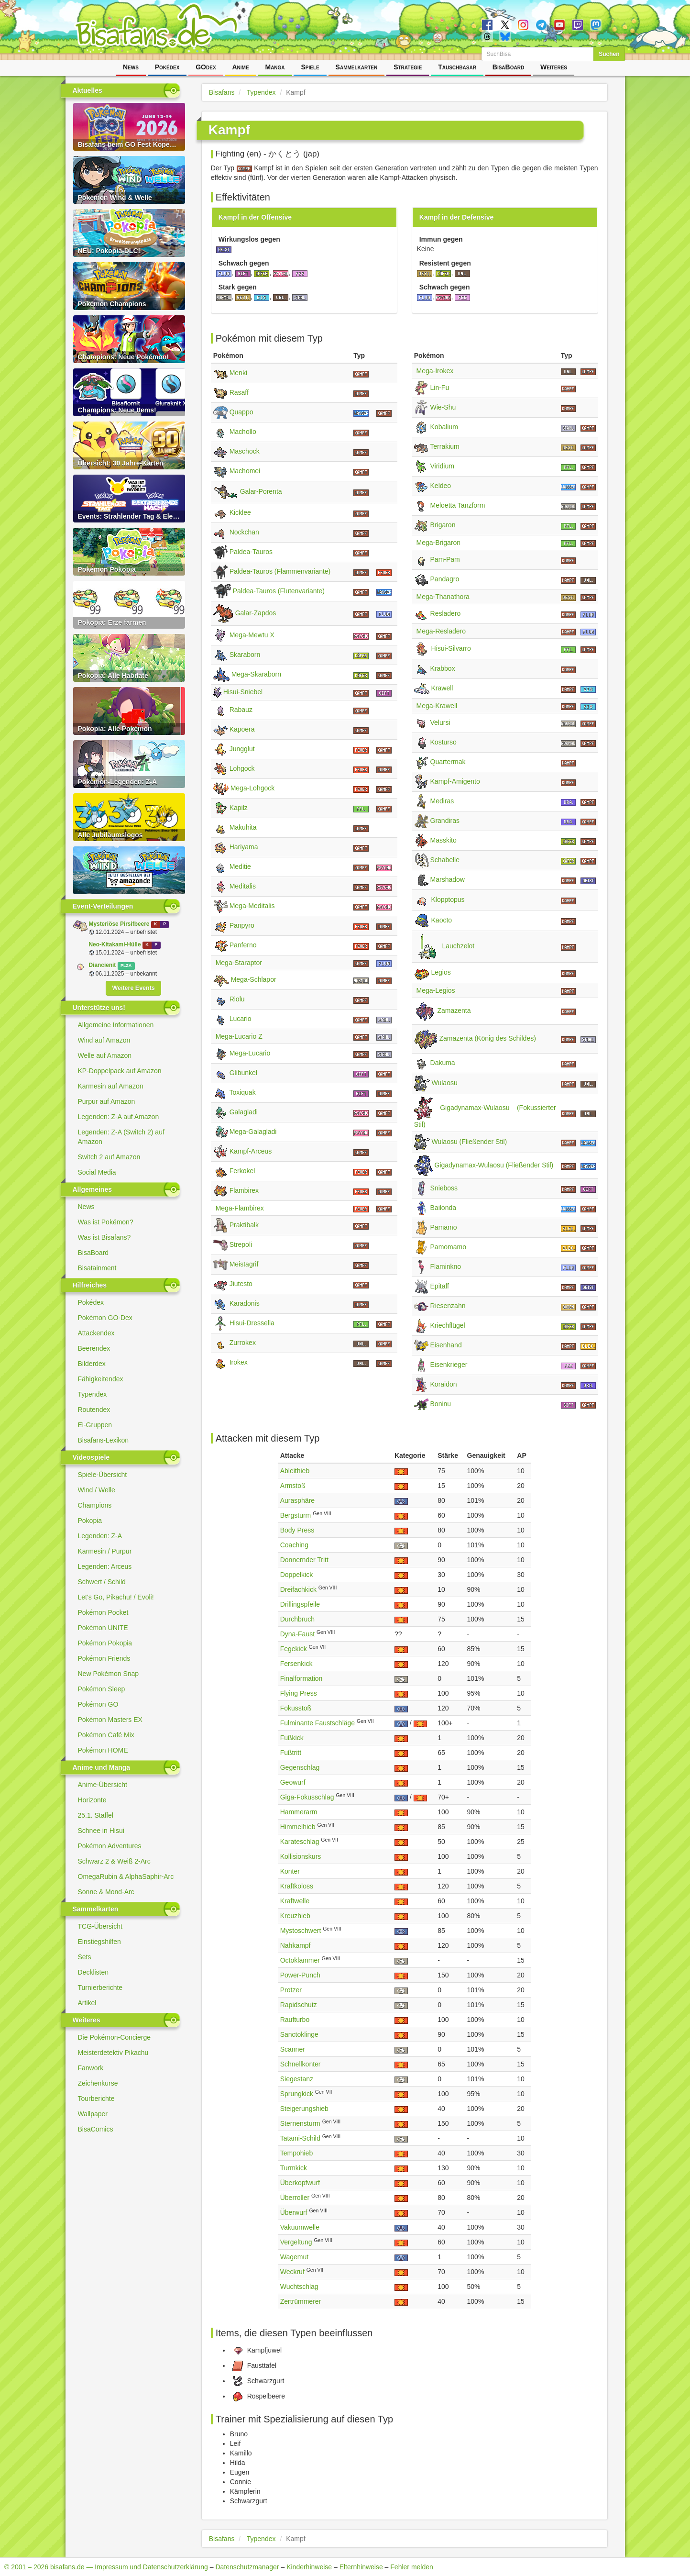 This screenshot has width=690, height=2576. I want to click on © 2001 – 2026 bisafans.de — Impressum und Datenschutzerklärung, so click(106, 2567).